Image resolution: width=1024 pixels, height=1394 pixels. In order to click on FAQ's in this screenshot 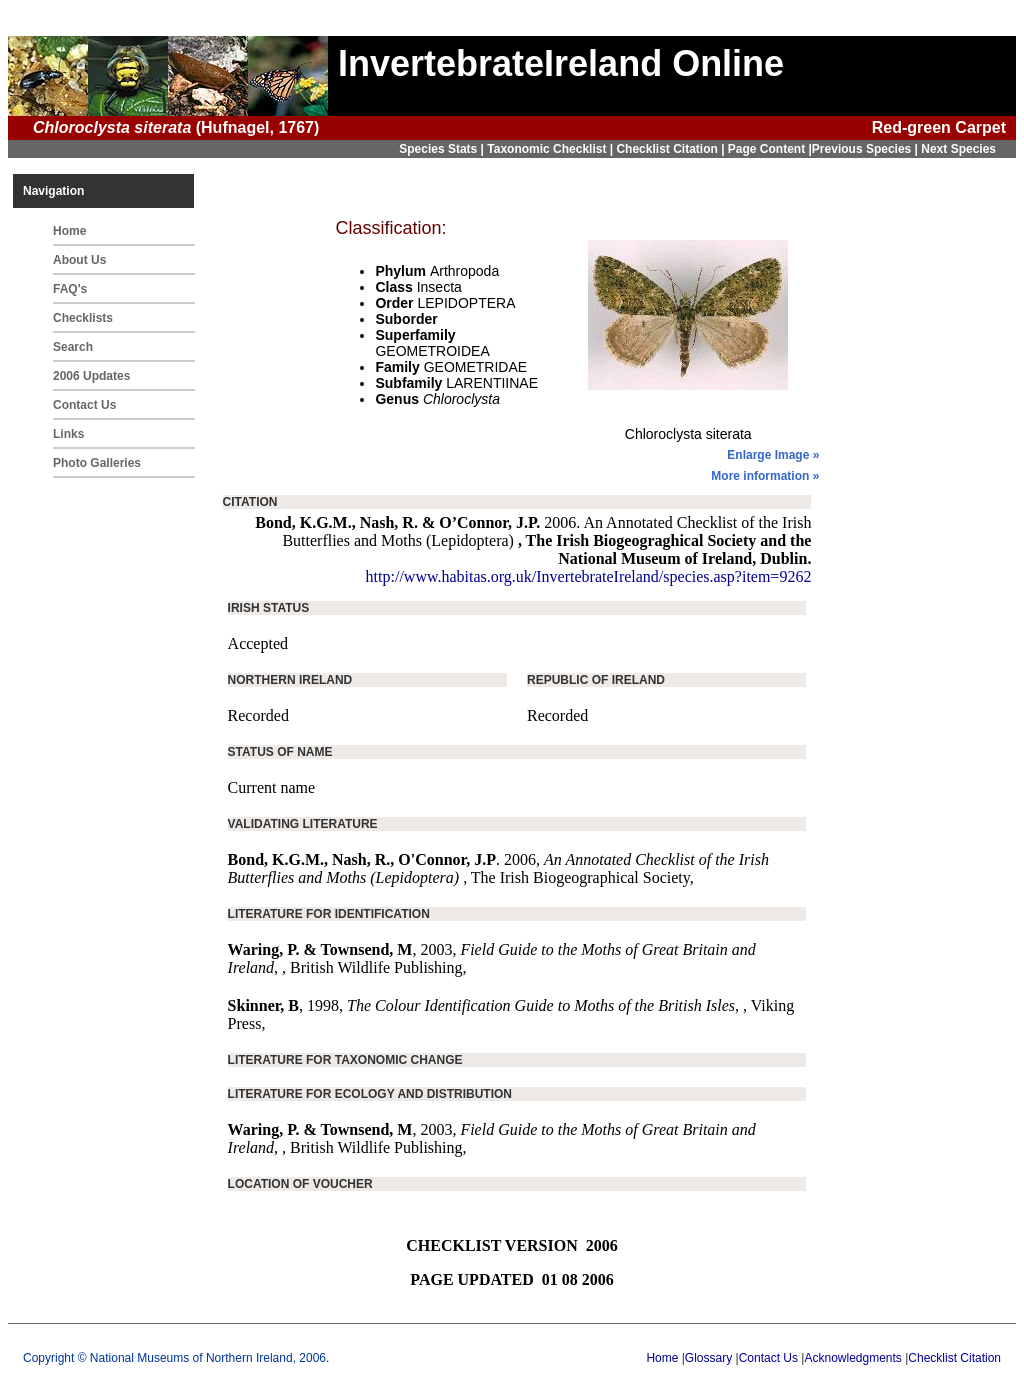, I will do `click(70, 289)`.